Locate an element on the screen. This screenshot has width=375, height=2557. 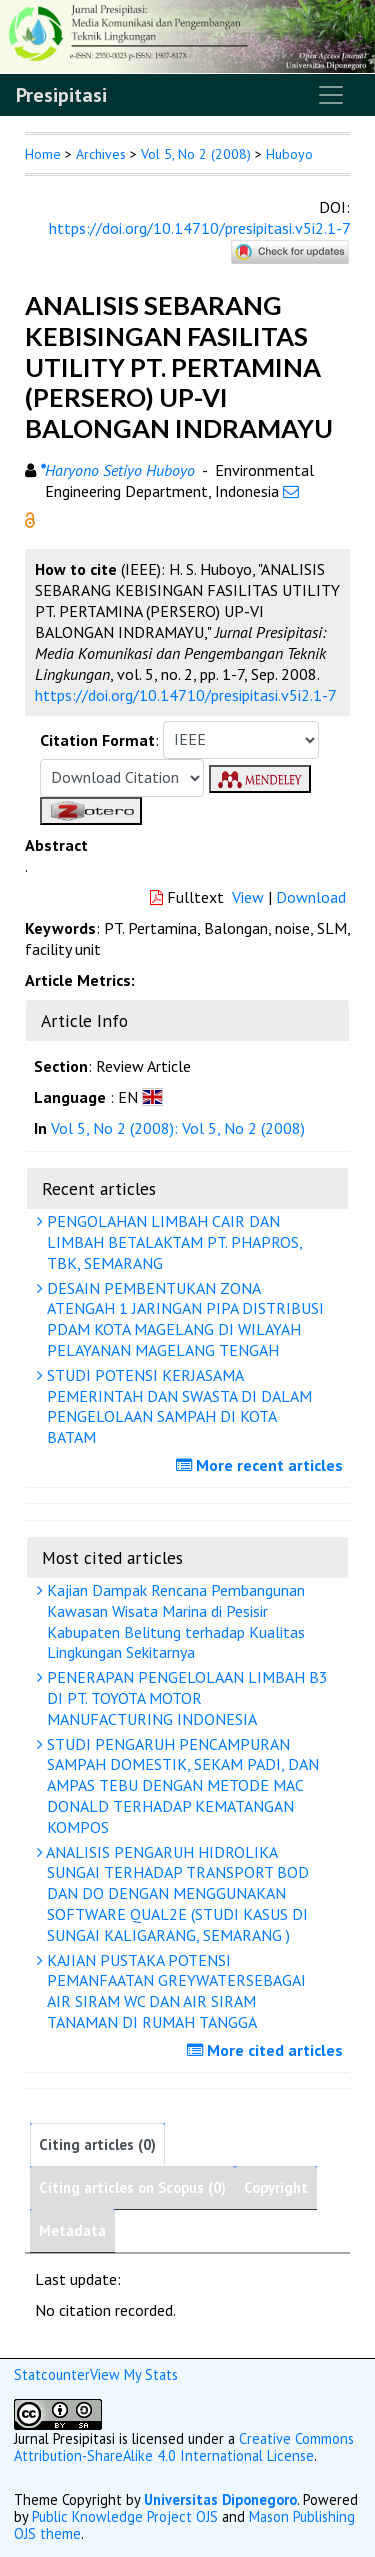
Citing articles (0) is located at coordinates (97, 2144).